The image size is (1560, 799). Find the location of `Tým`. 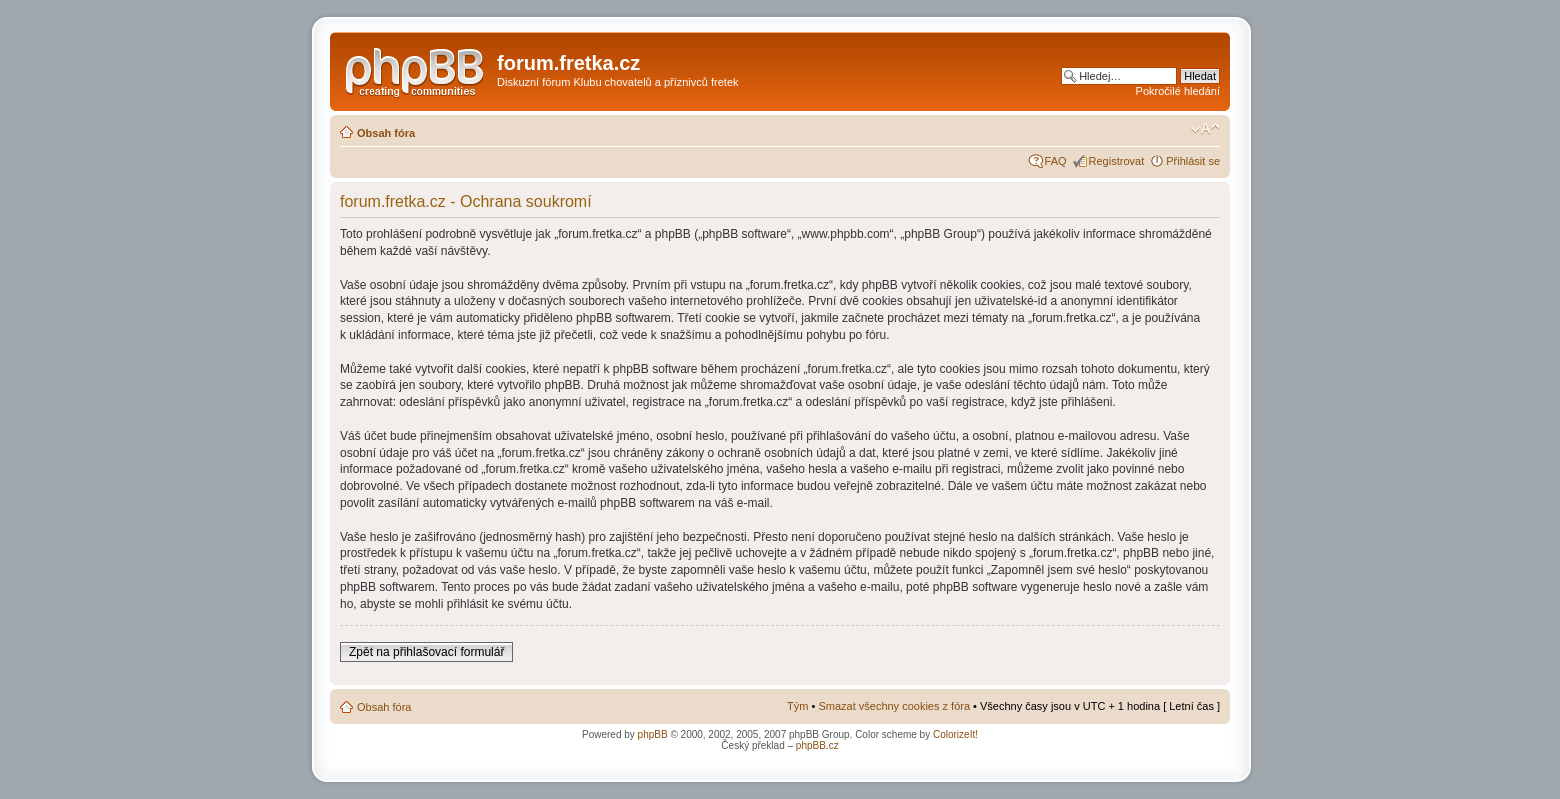

Tým is located at coordinates (797, 706).